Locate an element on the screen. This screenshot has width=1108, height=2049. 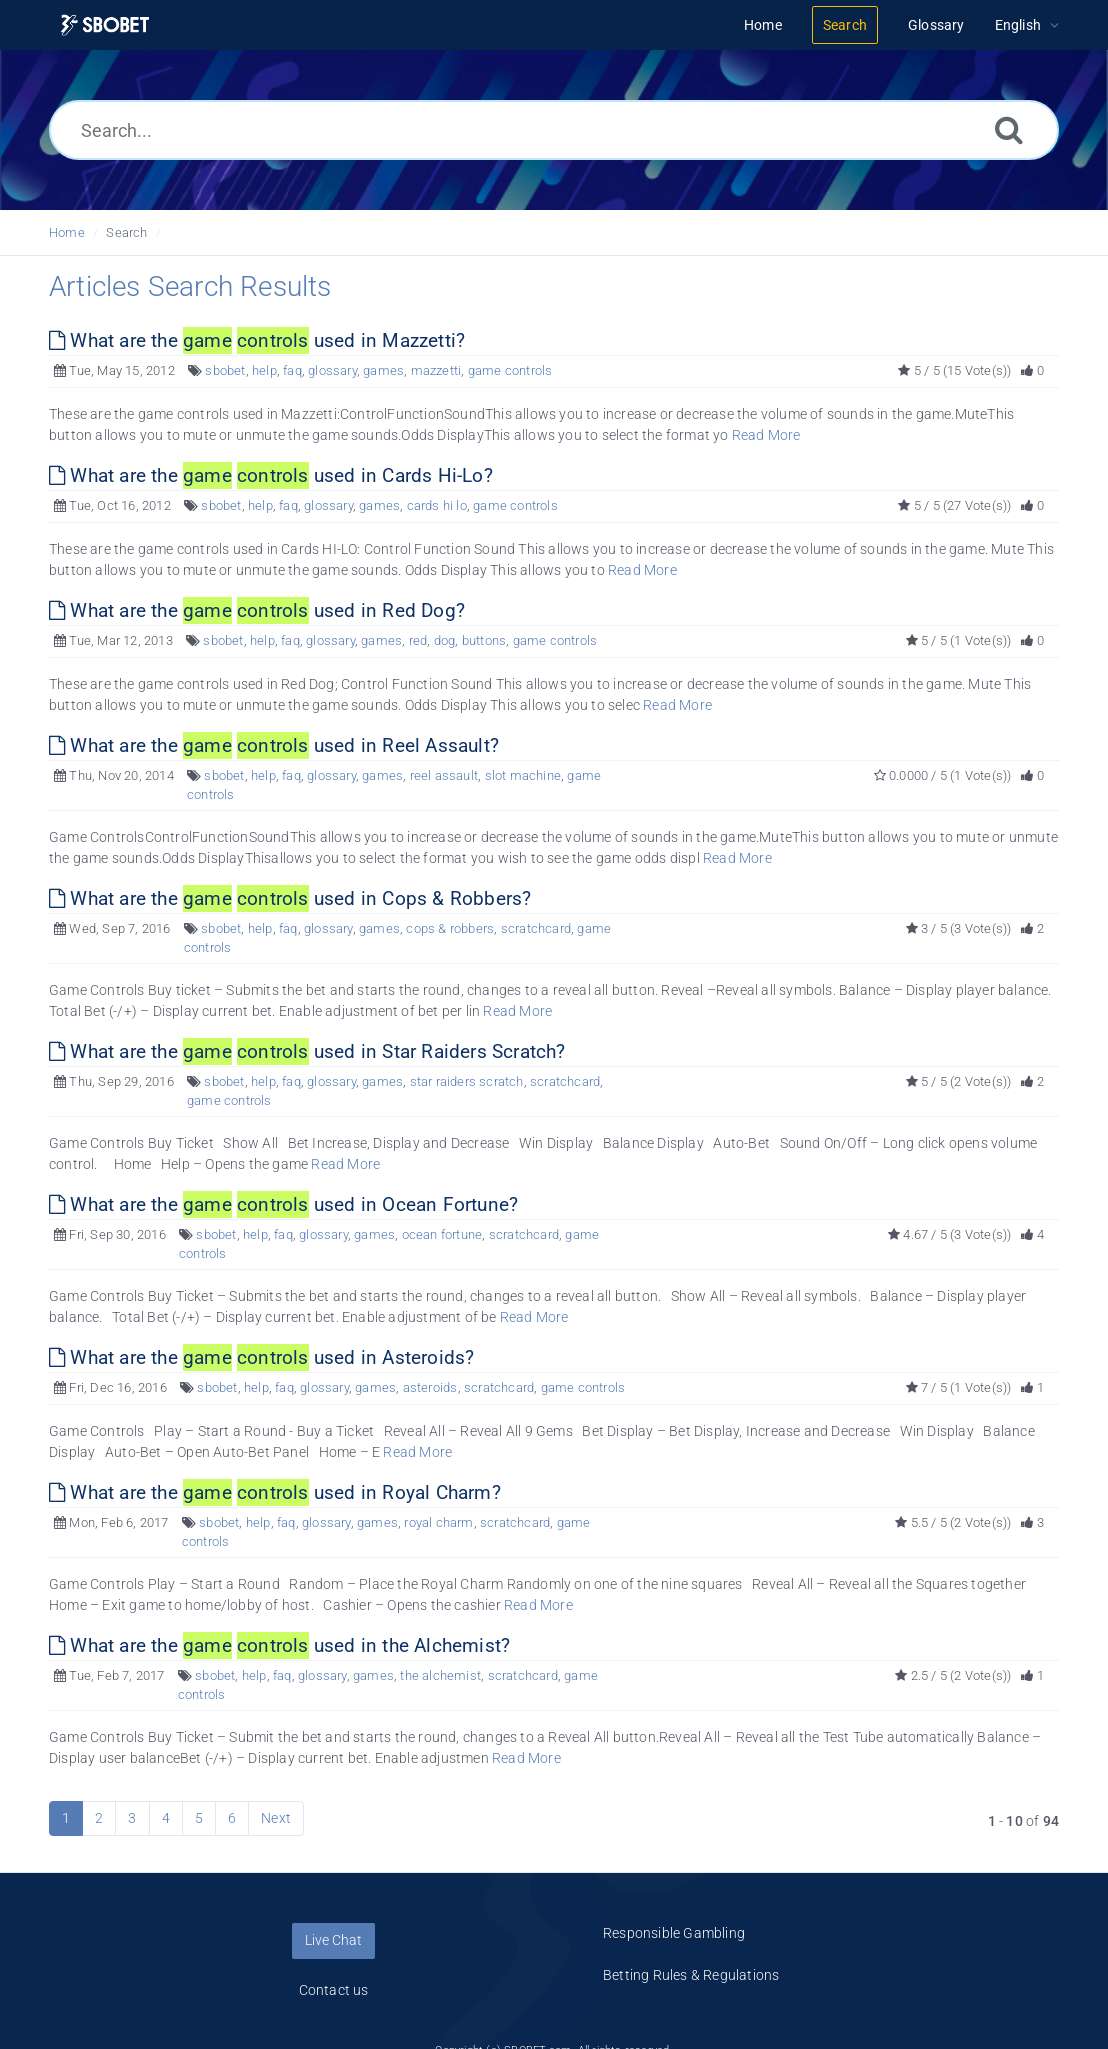
scratchcard is located at coordinates (536, 928).